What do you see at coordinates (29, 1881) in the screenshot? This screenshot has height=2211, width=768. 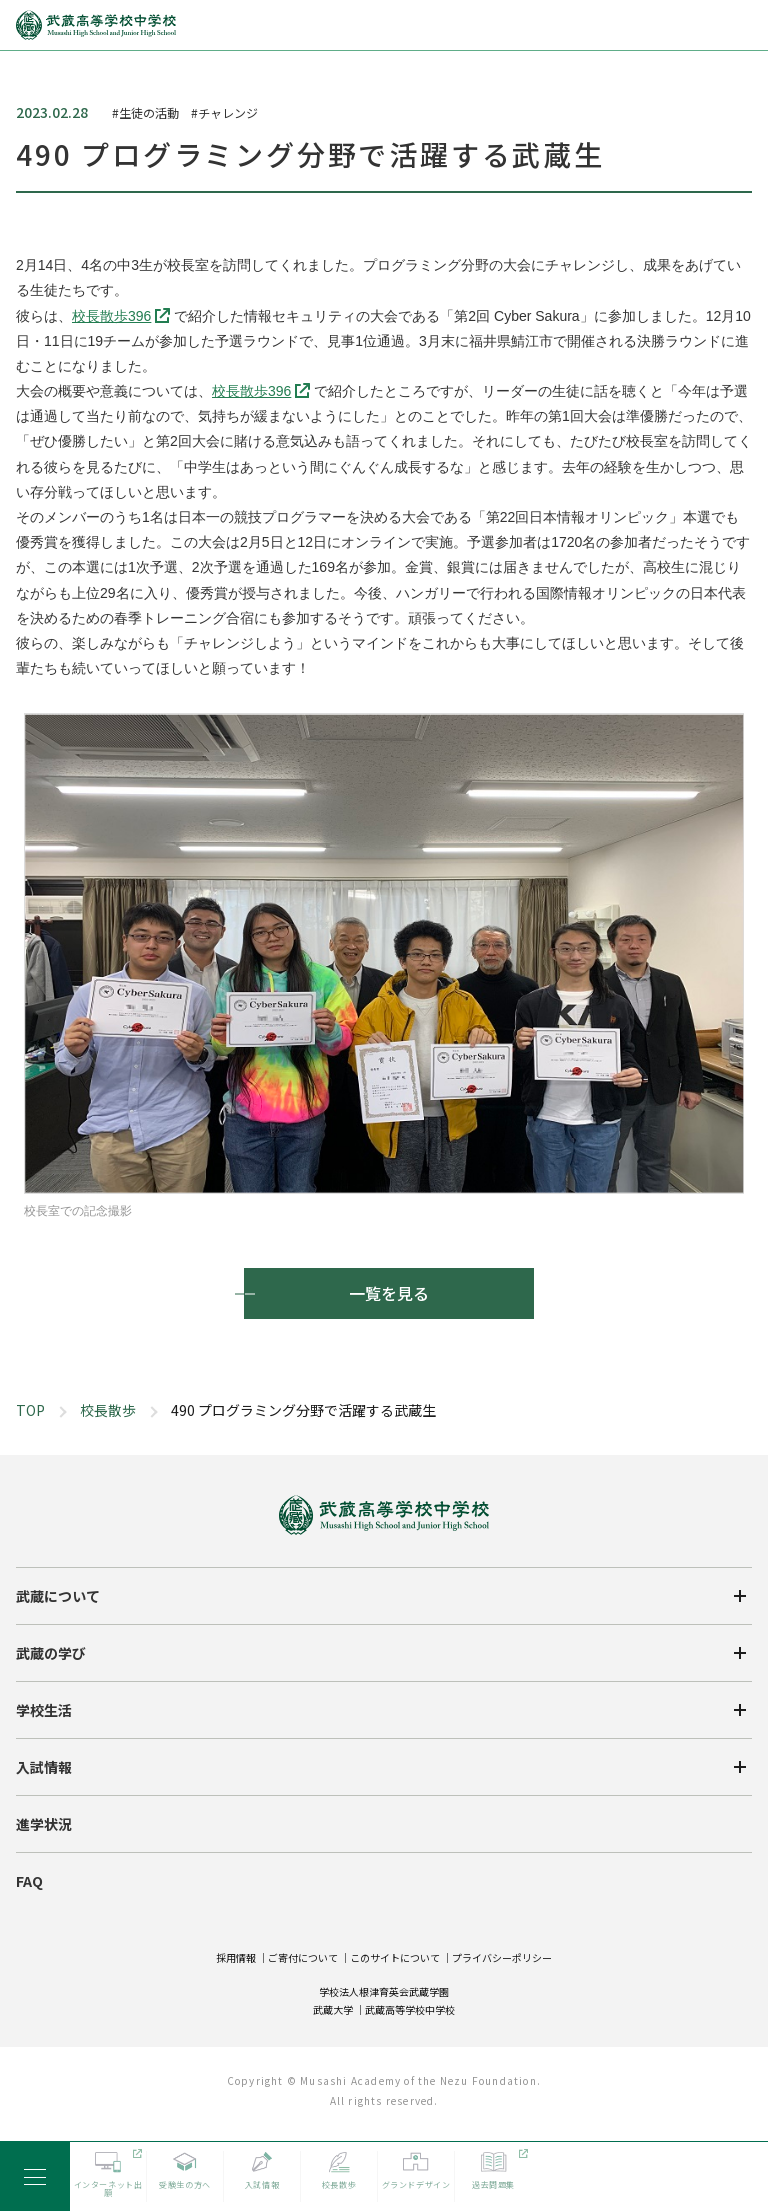 I see `FAQ` at bounding box center [29, 1881].